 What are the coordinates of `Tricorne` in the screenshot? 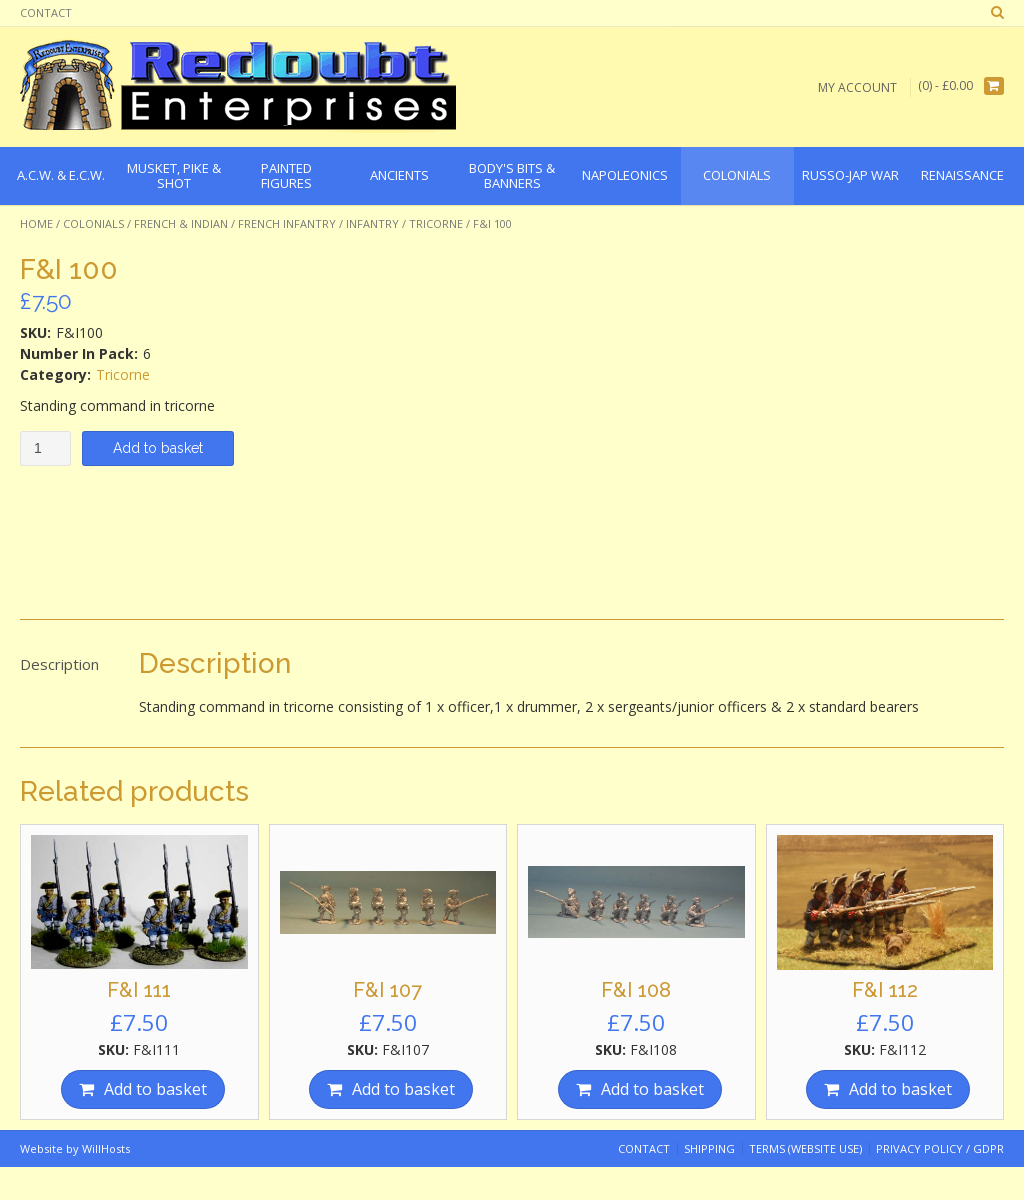 It's located at (436, 223).